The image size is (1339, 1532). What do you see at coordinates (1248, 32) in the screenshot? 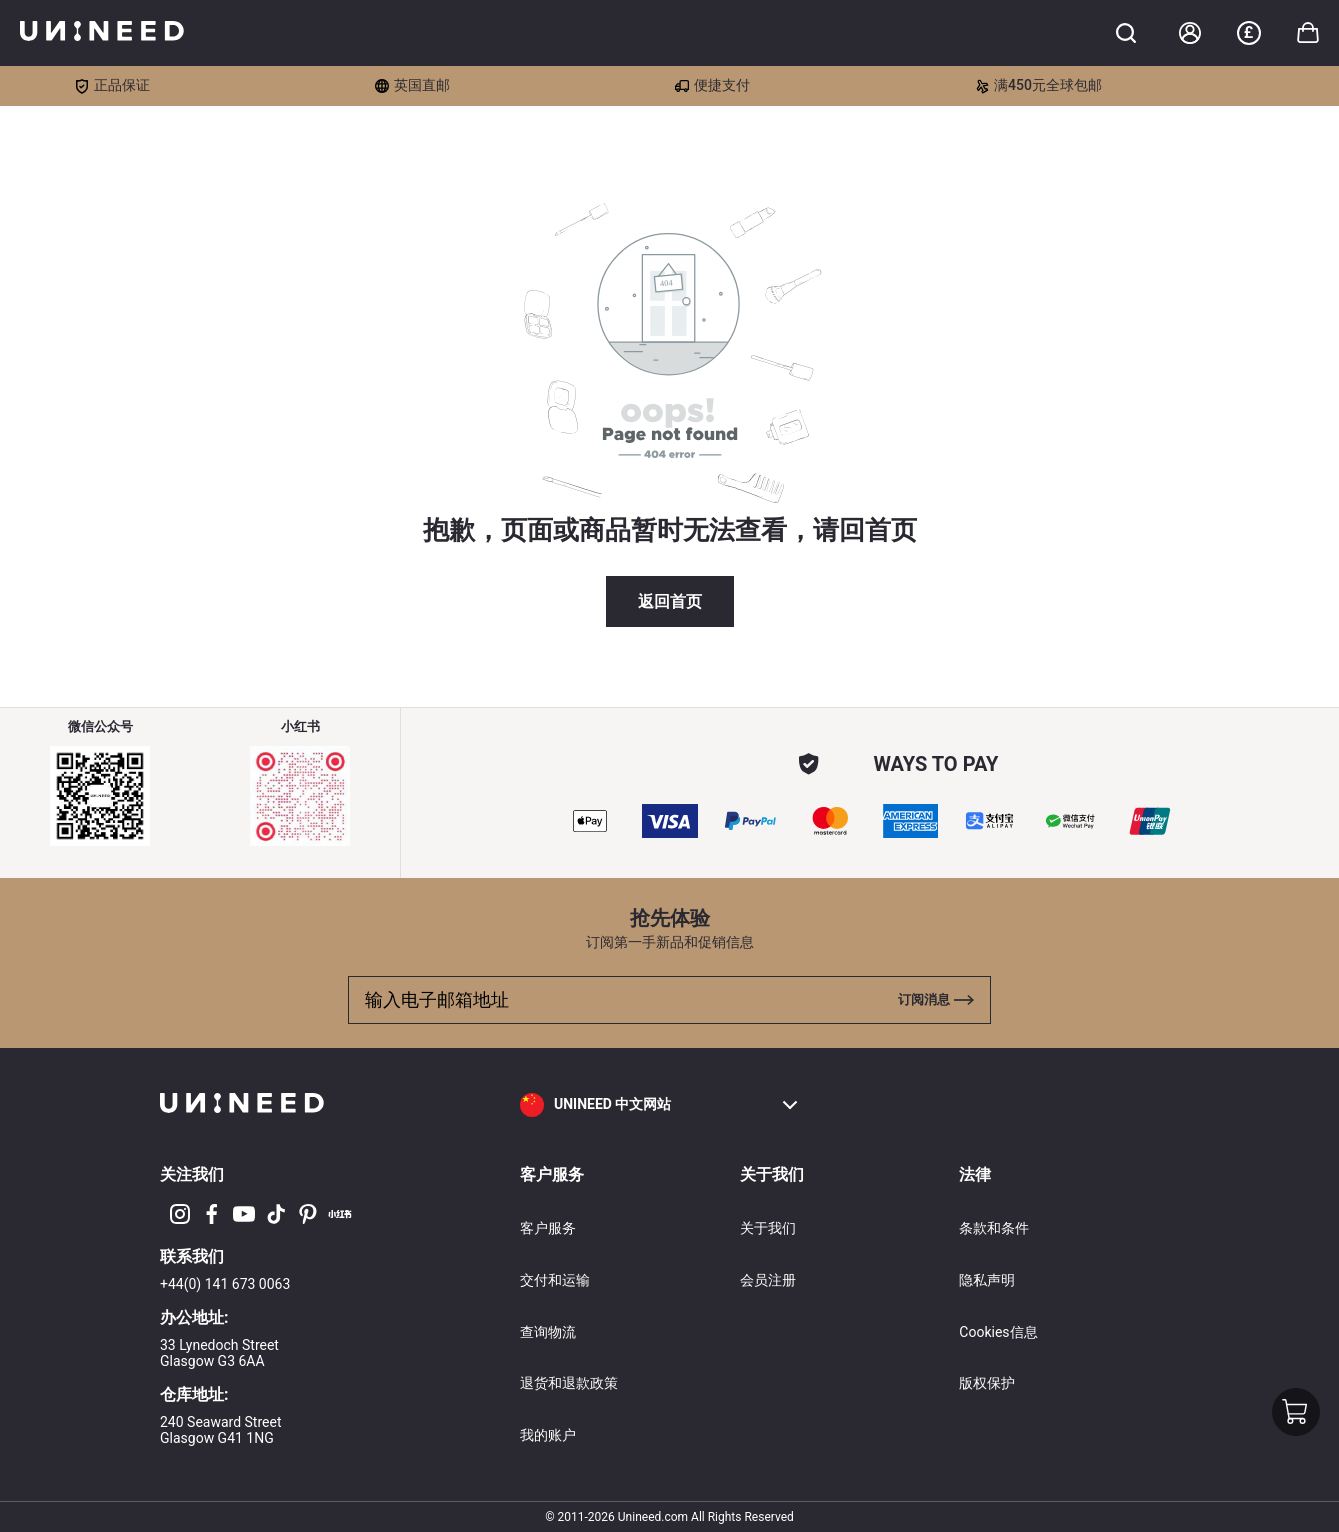
I see `£ [button]` at bounding box center [1248, 32].